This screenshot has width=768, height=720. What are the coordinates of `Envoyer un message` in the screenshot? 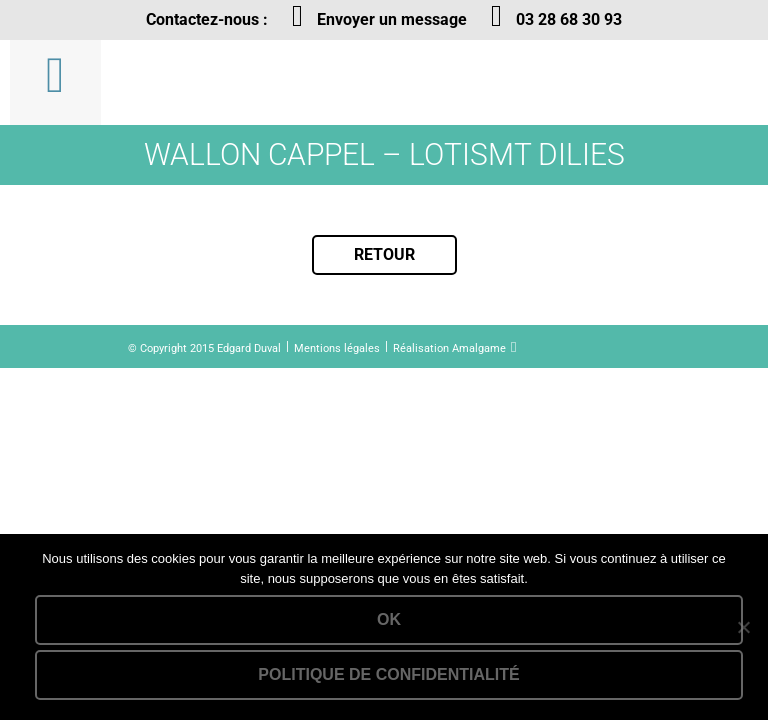 It's located at (392, 19).